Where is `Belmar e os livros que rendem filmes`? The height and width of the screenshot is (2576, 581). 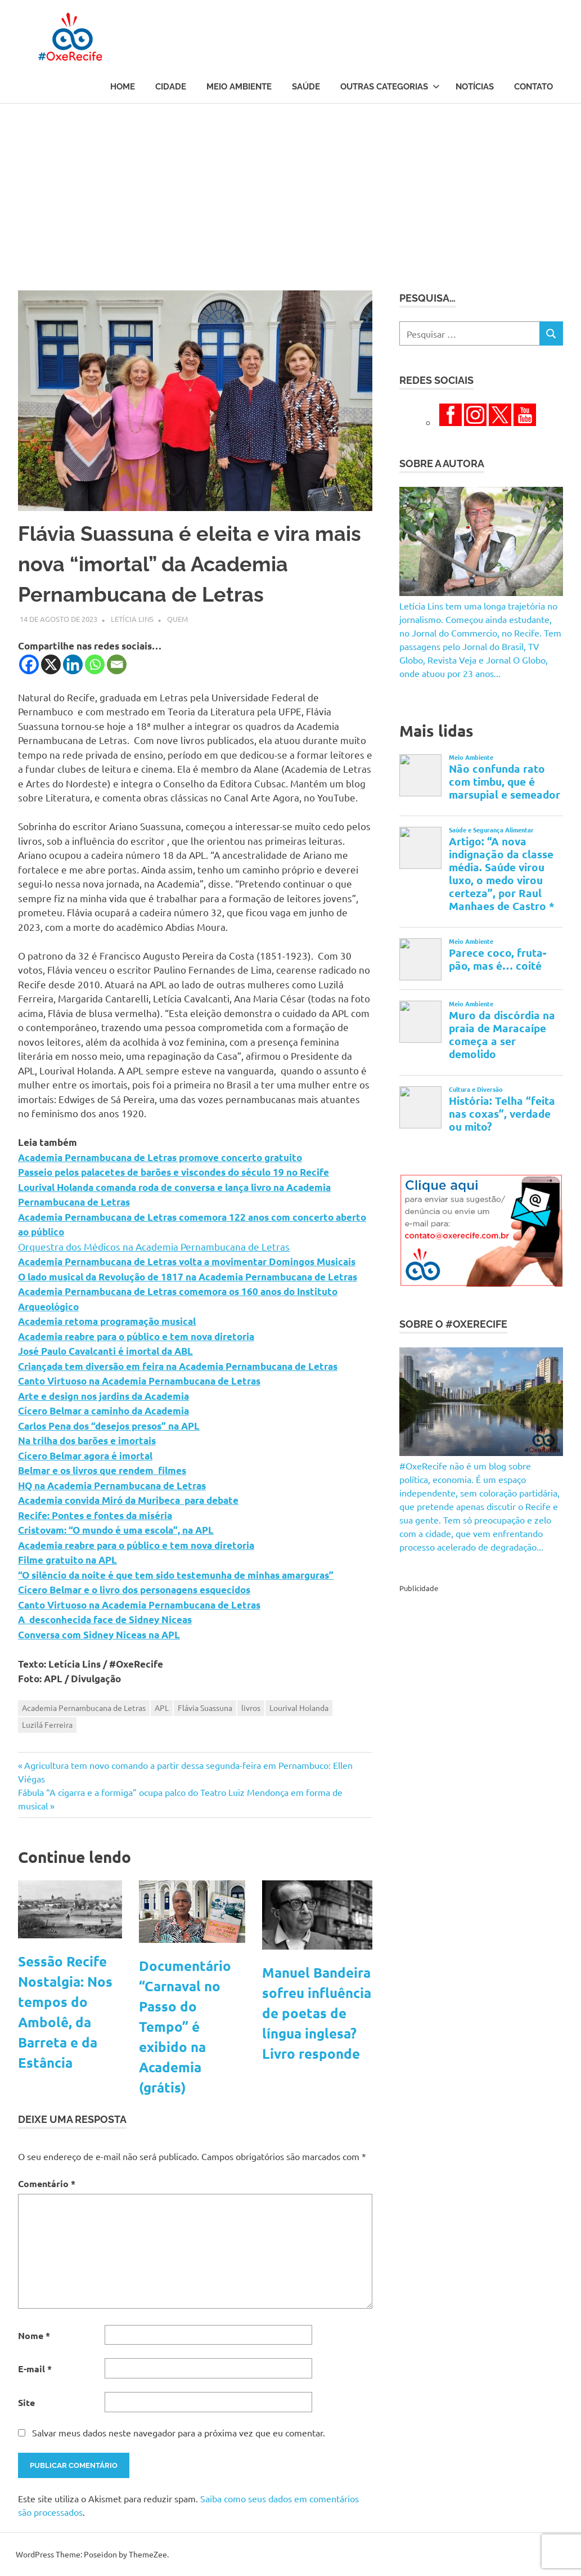 Belmar e os livros que rendem filmes is located at coordinates (102, 1470).